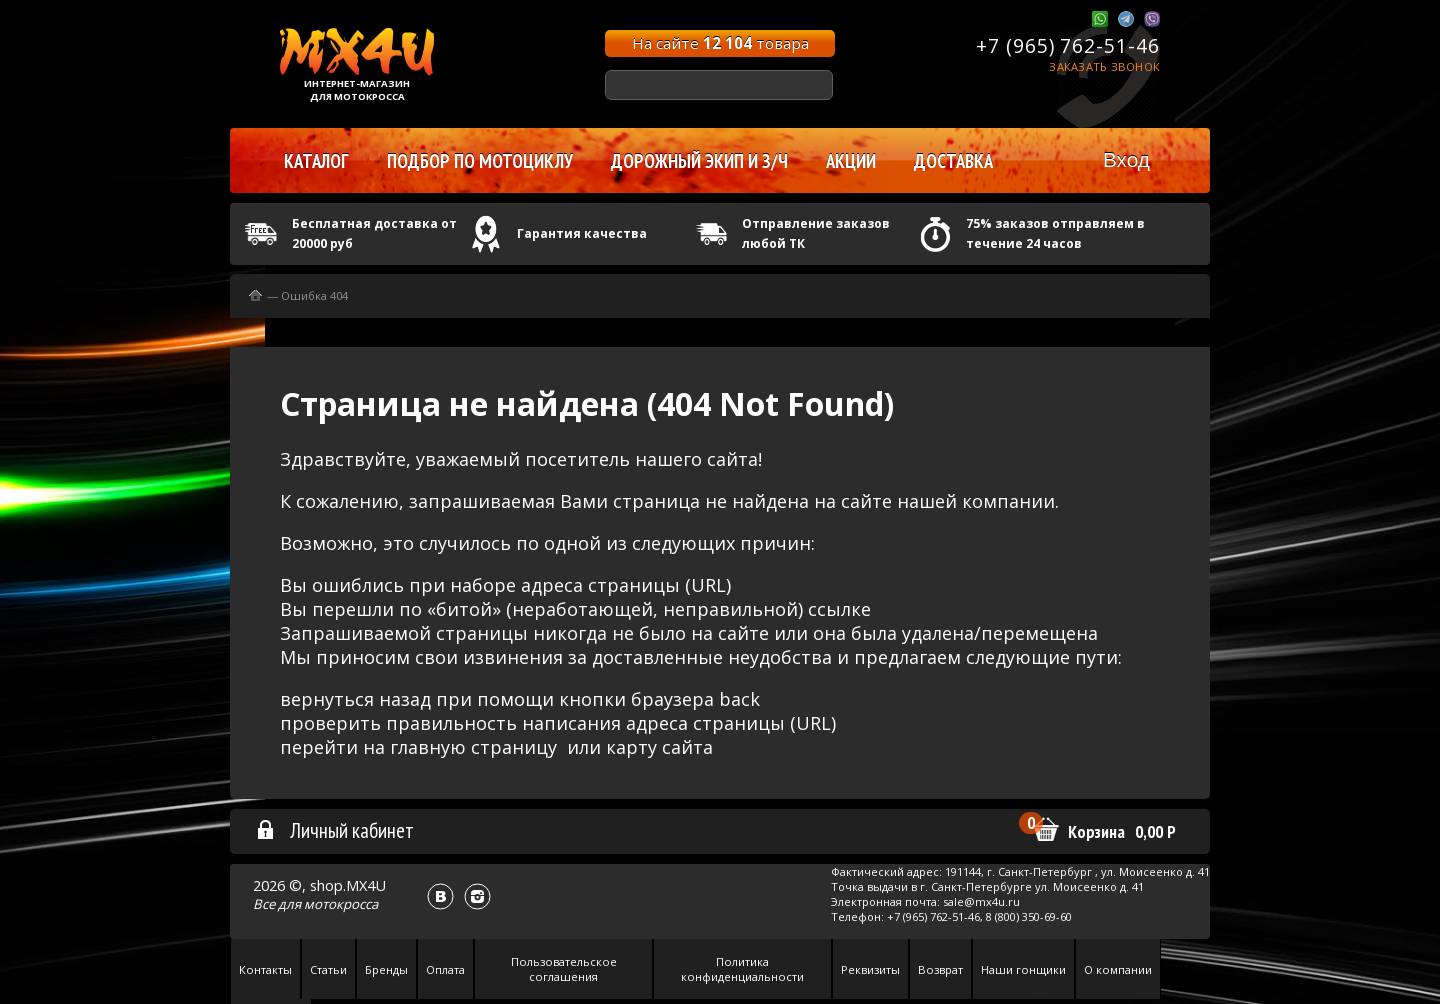 This screenshot has height=1004, width=1440. What do you see at coordinates (720, 43) in the screenshot?
I see `На сайте товара` at bounding box center [720, 43].